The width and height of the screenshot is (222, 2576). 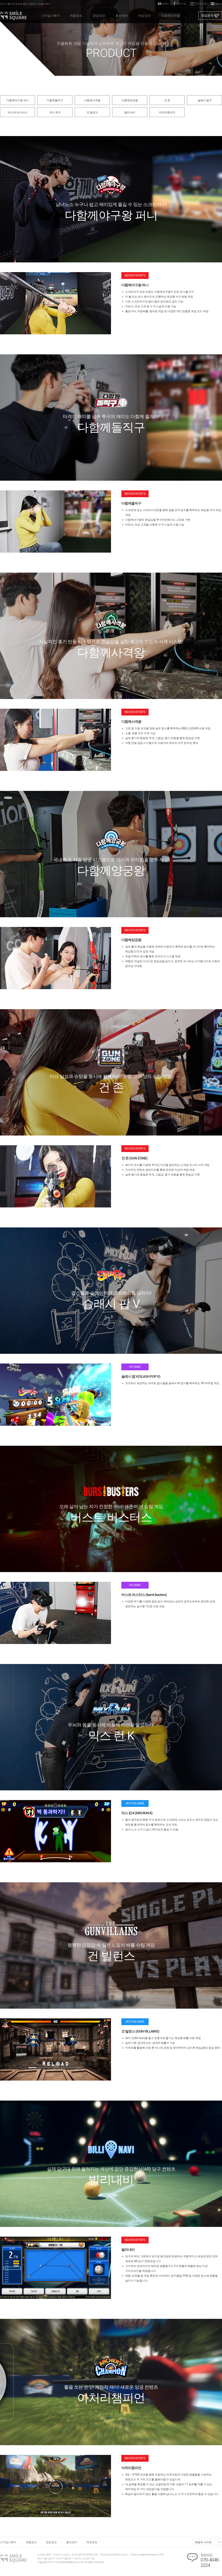 What do you see at coordinates (55, 100) in the screenshot?
I see `다함께돌직구` at bounding box center [55, 100].